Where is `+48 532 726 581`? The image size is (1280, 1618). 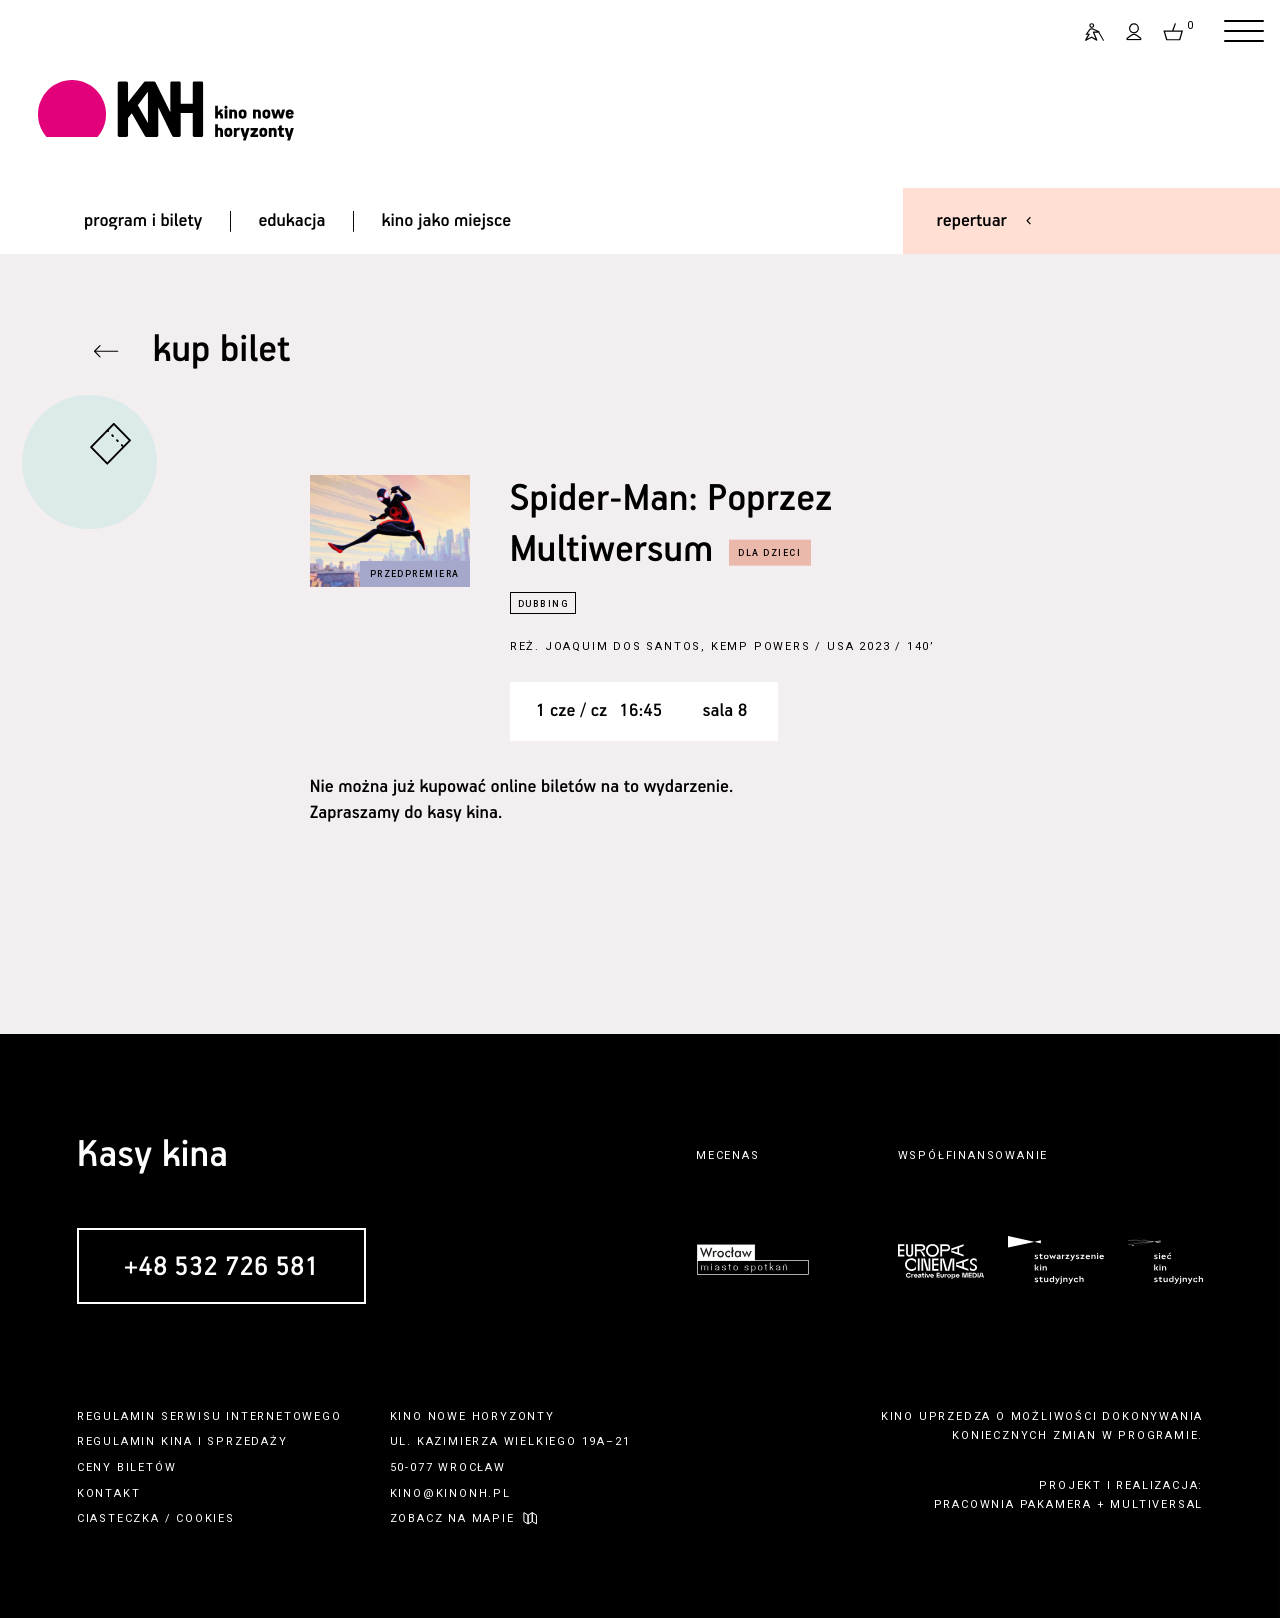
+48 532 726 581 is located at coordinates (221, 1268).